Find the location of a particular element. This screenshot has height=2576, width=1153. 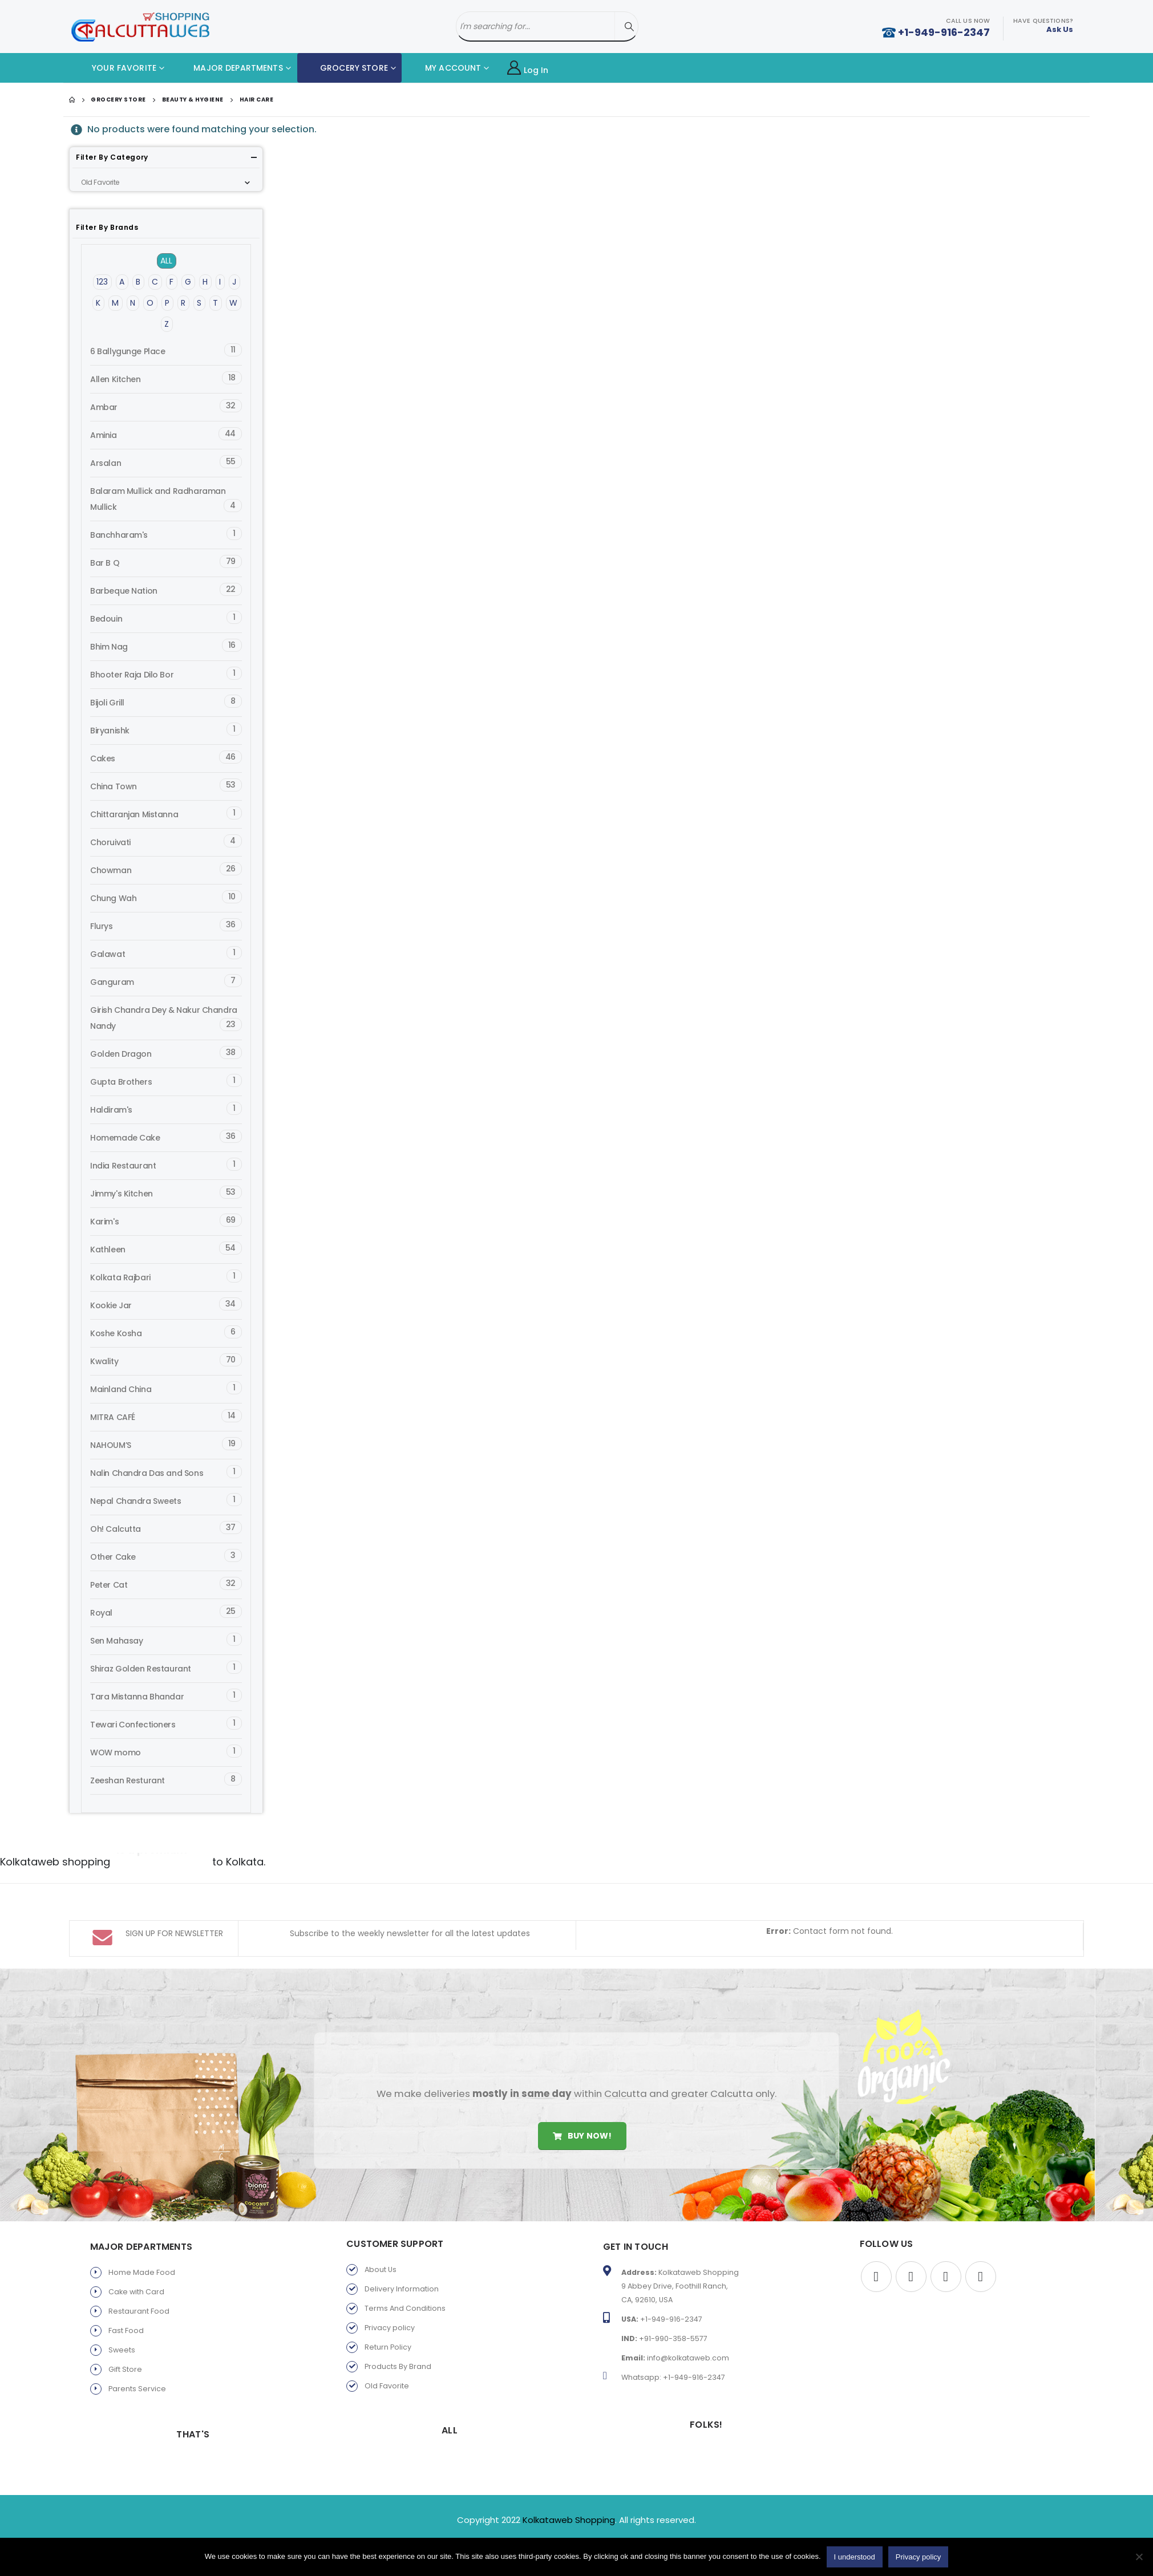

Log In is located at coordinates (528, 68).